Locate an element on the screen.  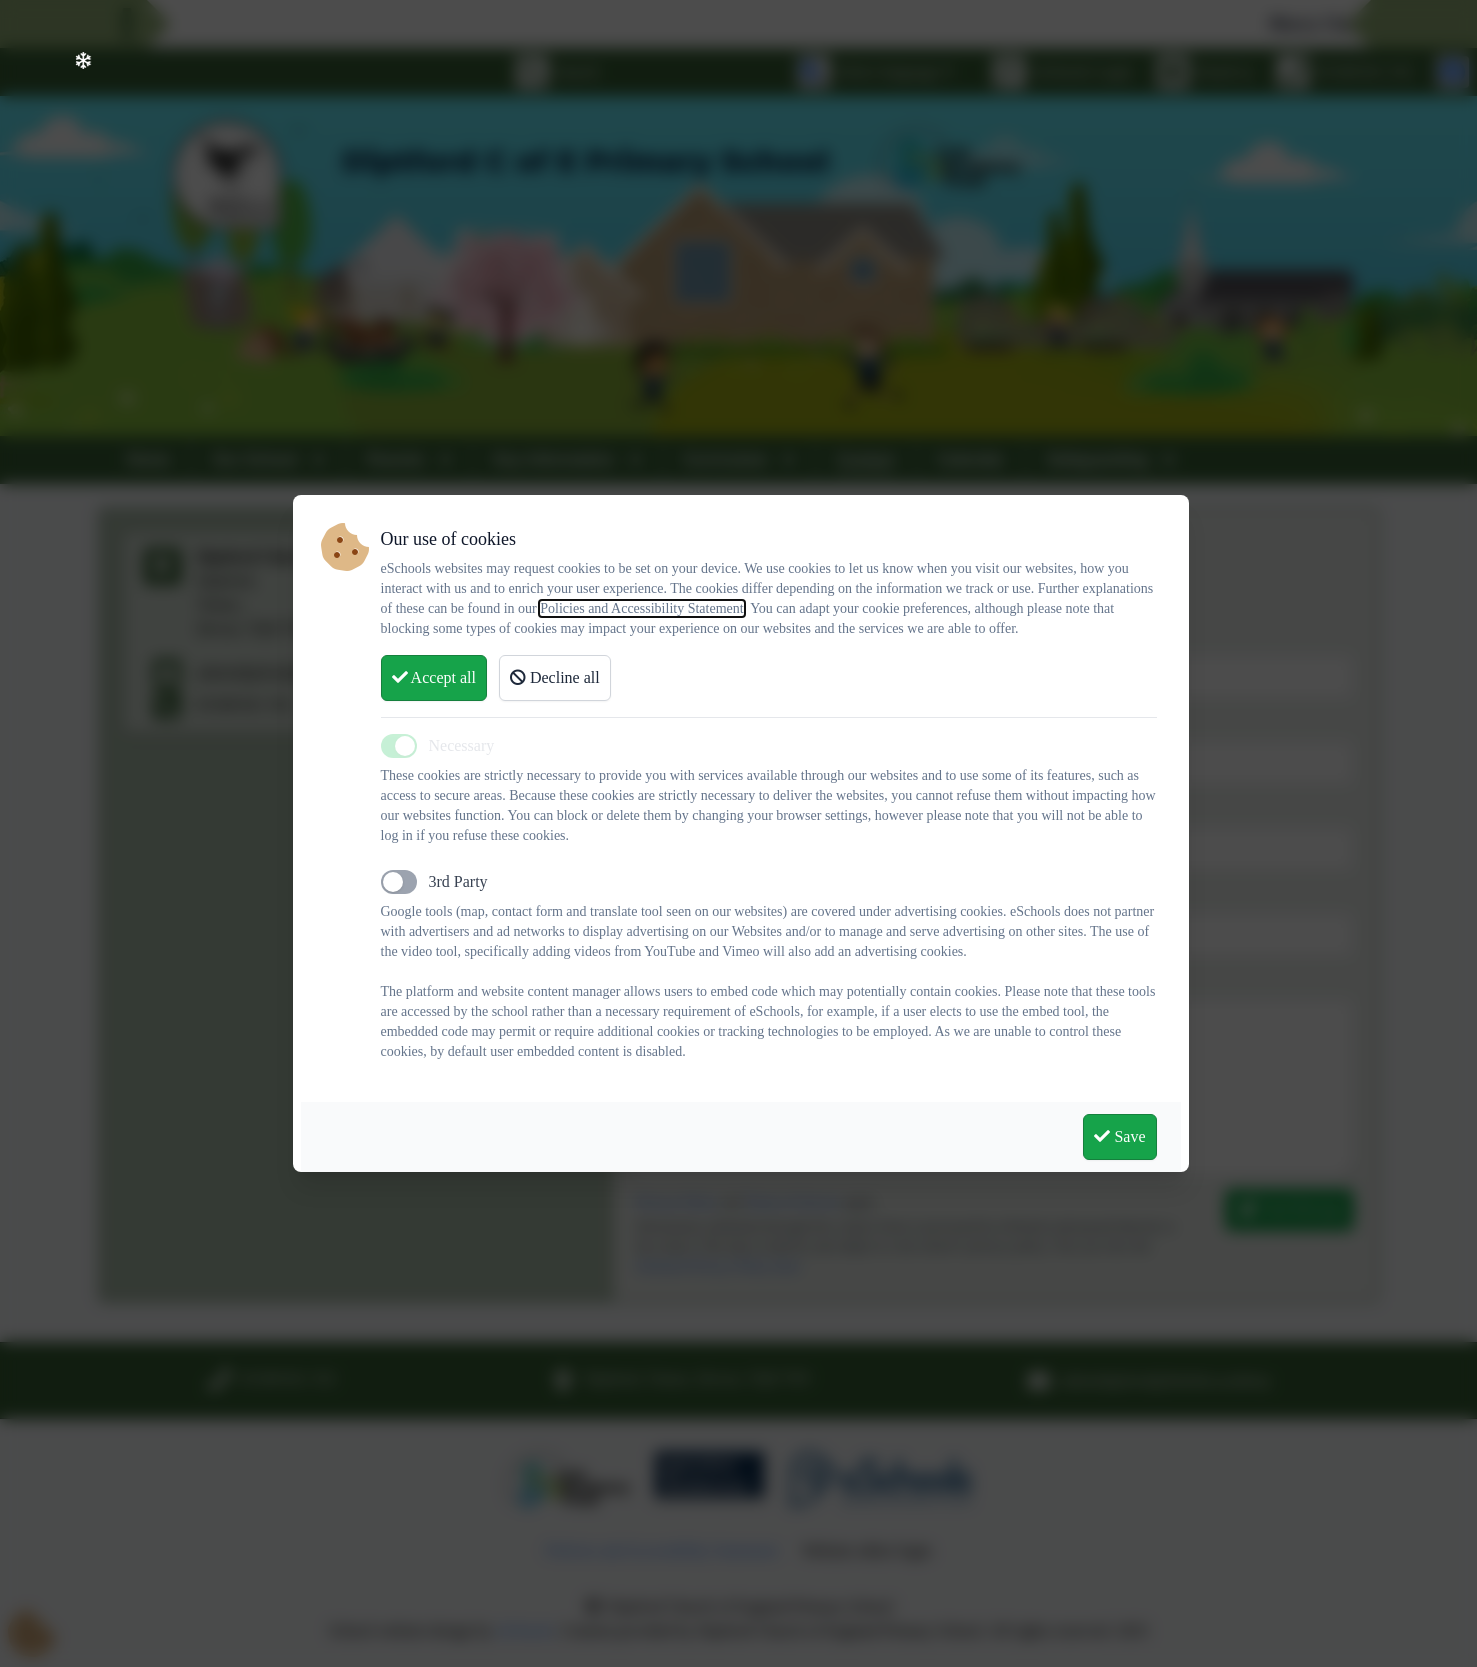
Accept all is located at coordinates (434, 677).